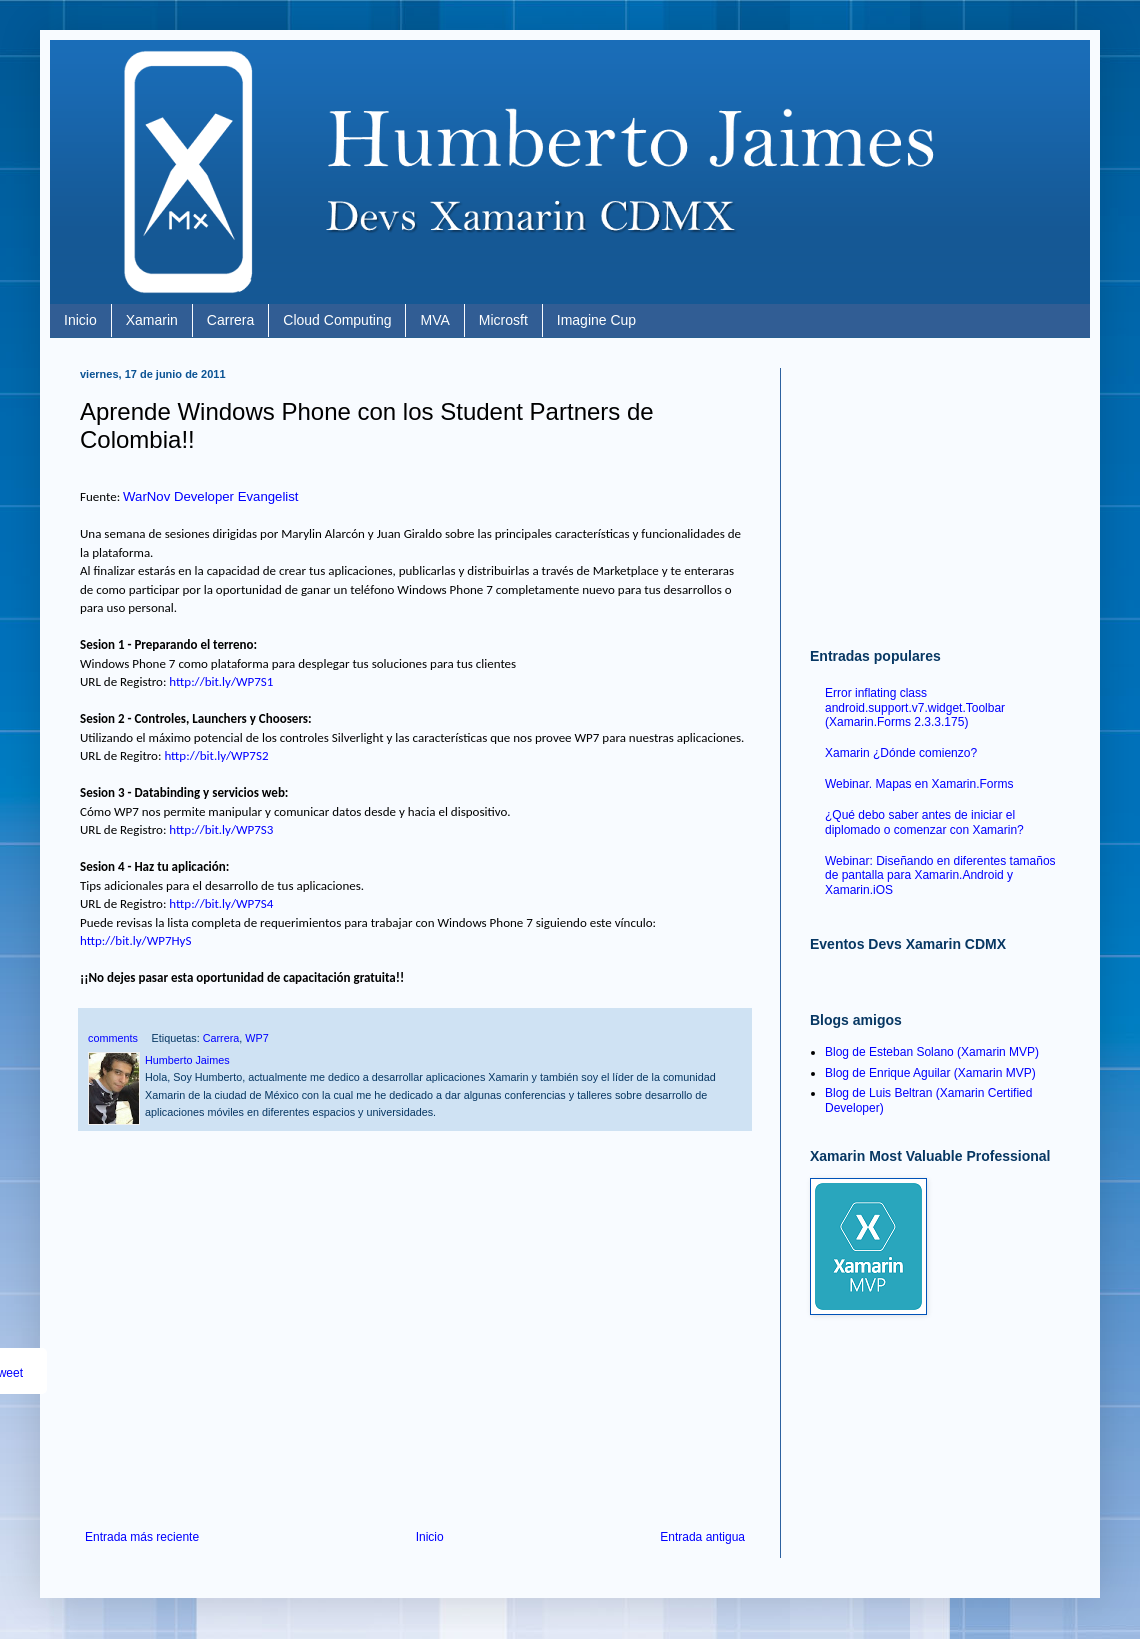  I want to click on Blog de Esteban Solano (Xamarin MVP), so click(932, 1052).